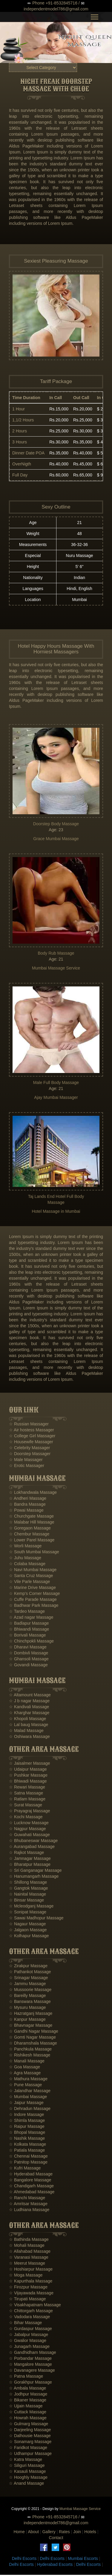 Image resolution: width=112 pixels, height=2576 pixels. What do you see at coordinates (30, 2014) in the screenshot?
I see `☆ Hazratganj Massage` at bounding box center [30, 2014].